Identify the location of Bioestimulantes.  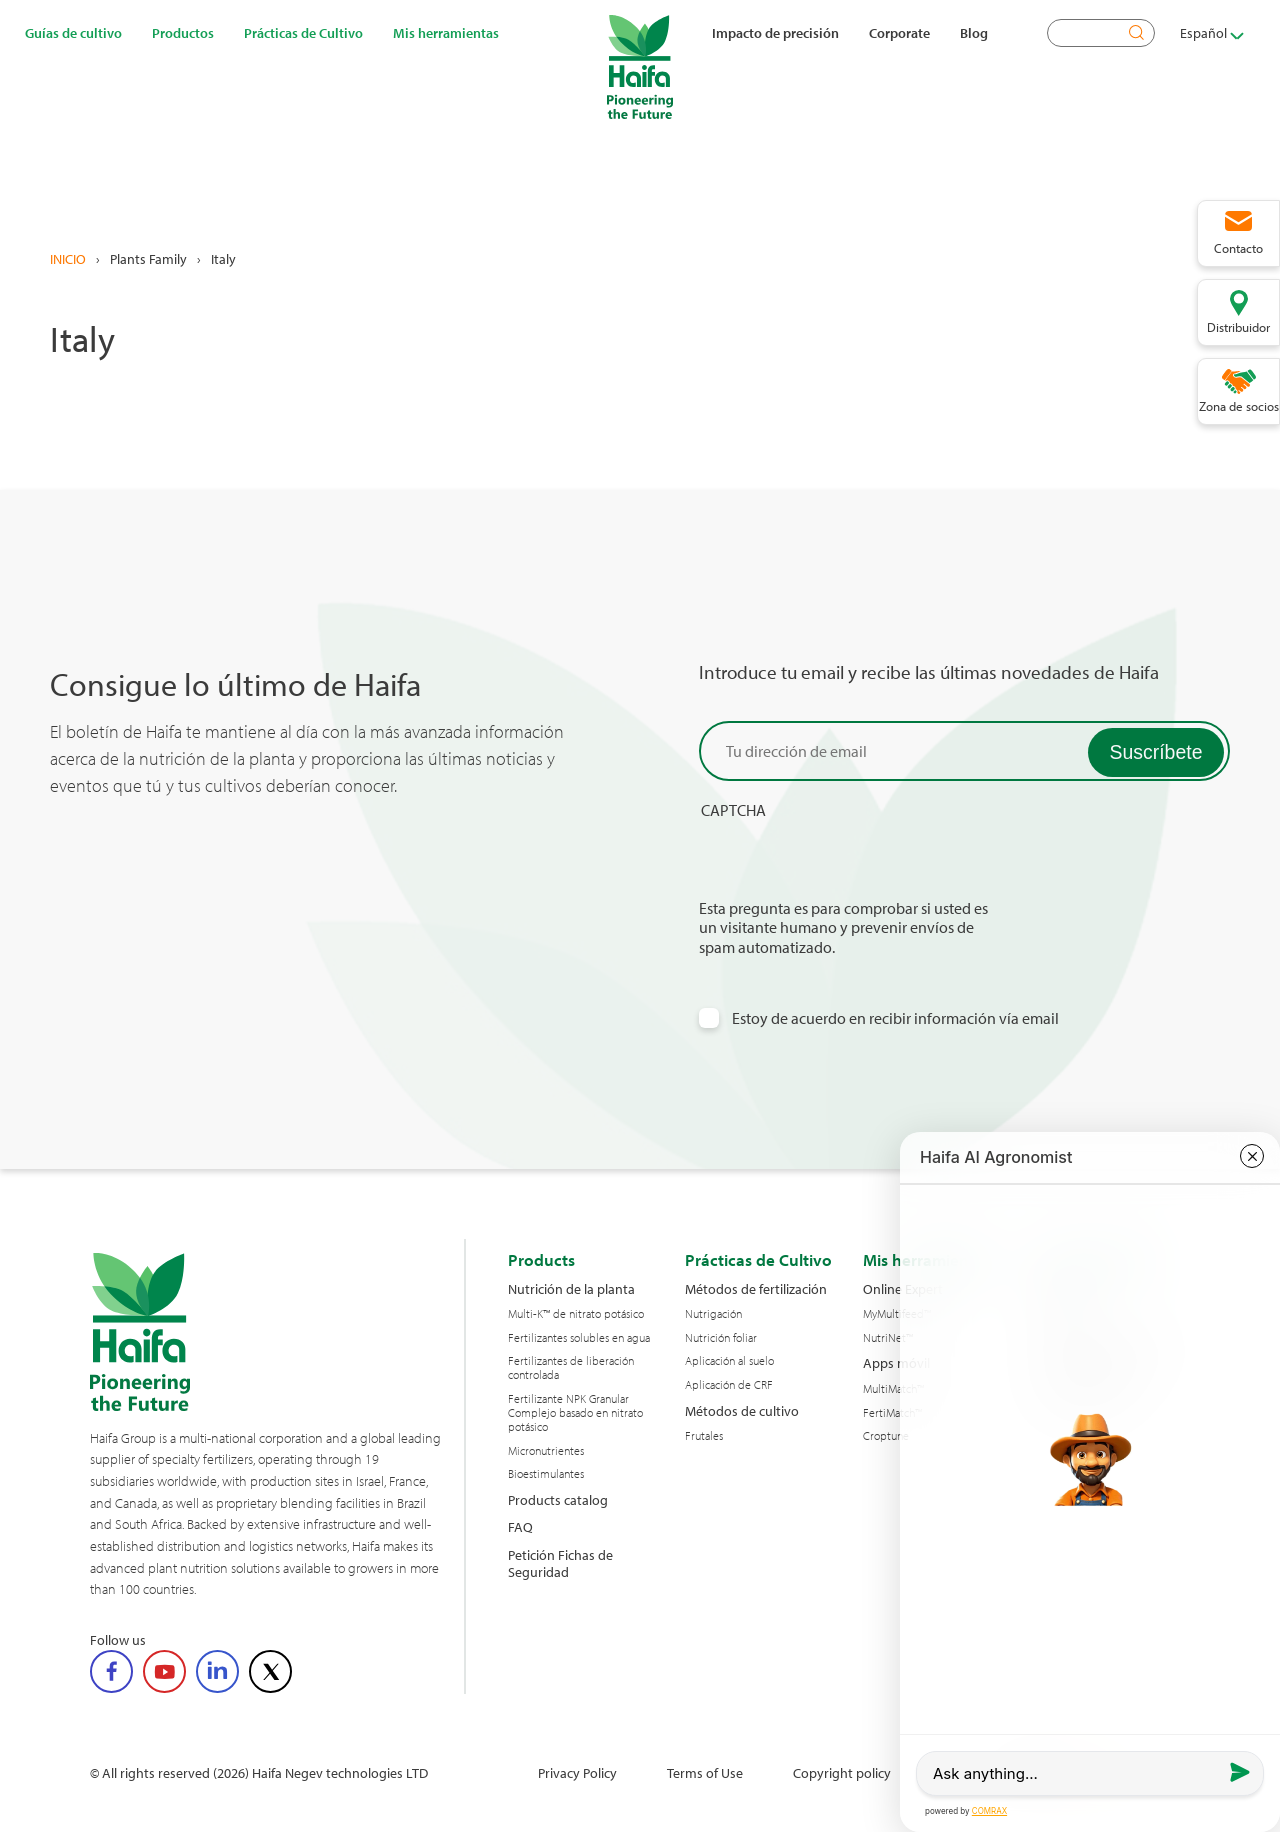
(546, 1474).